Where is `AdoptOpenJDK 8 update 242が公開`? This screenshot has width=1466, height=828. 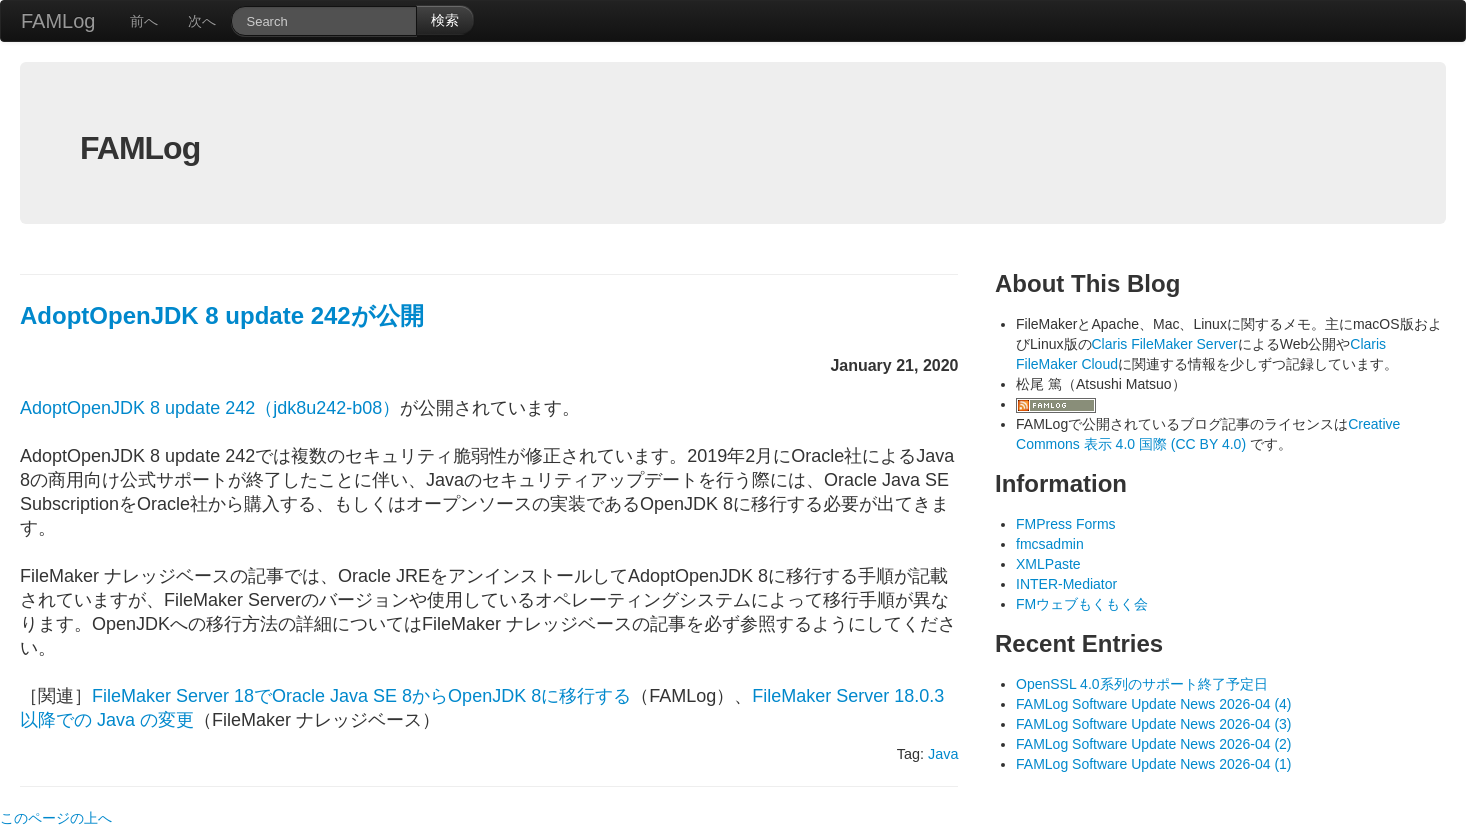 AdoptOpenJDK 8 update 242が公開 is located at coordinates (222, 315).